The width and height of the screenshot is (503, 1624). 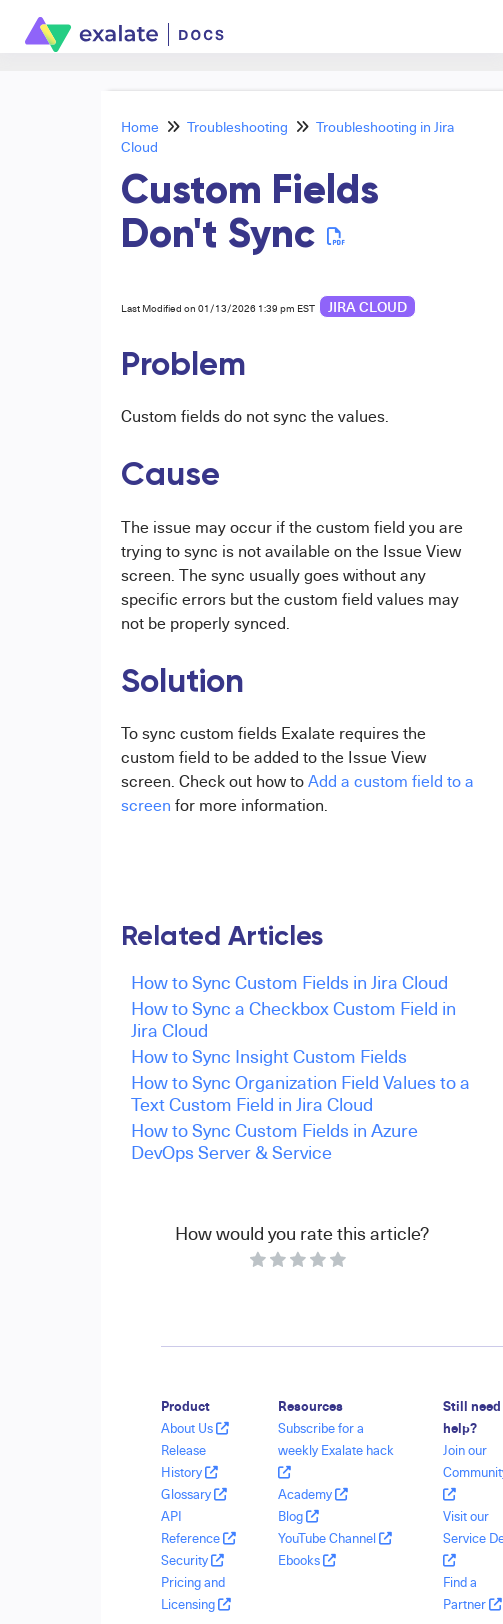 I want to click on How to Sync Custom Fields in Azure DevOps Server & Service, so click(x=274, y=1140).